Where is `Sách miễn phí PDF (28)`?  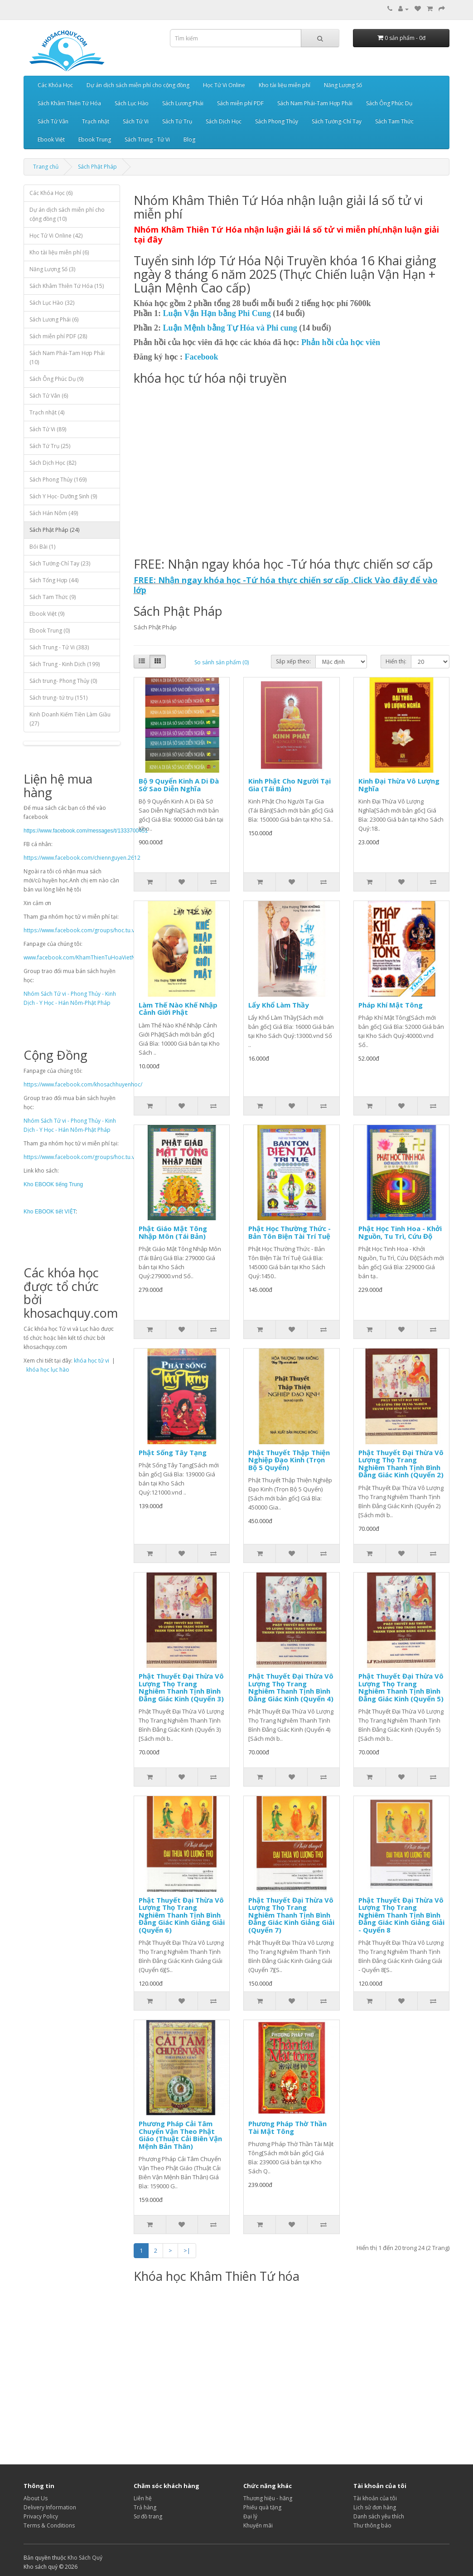
Sách miễn phí PDF (28) is located at coordinates (58, 336).